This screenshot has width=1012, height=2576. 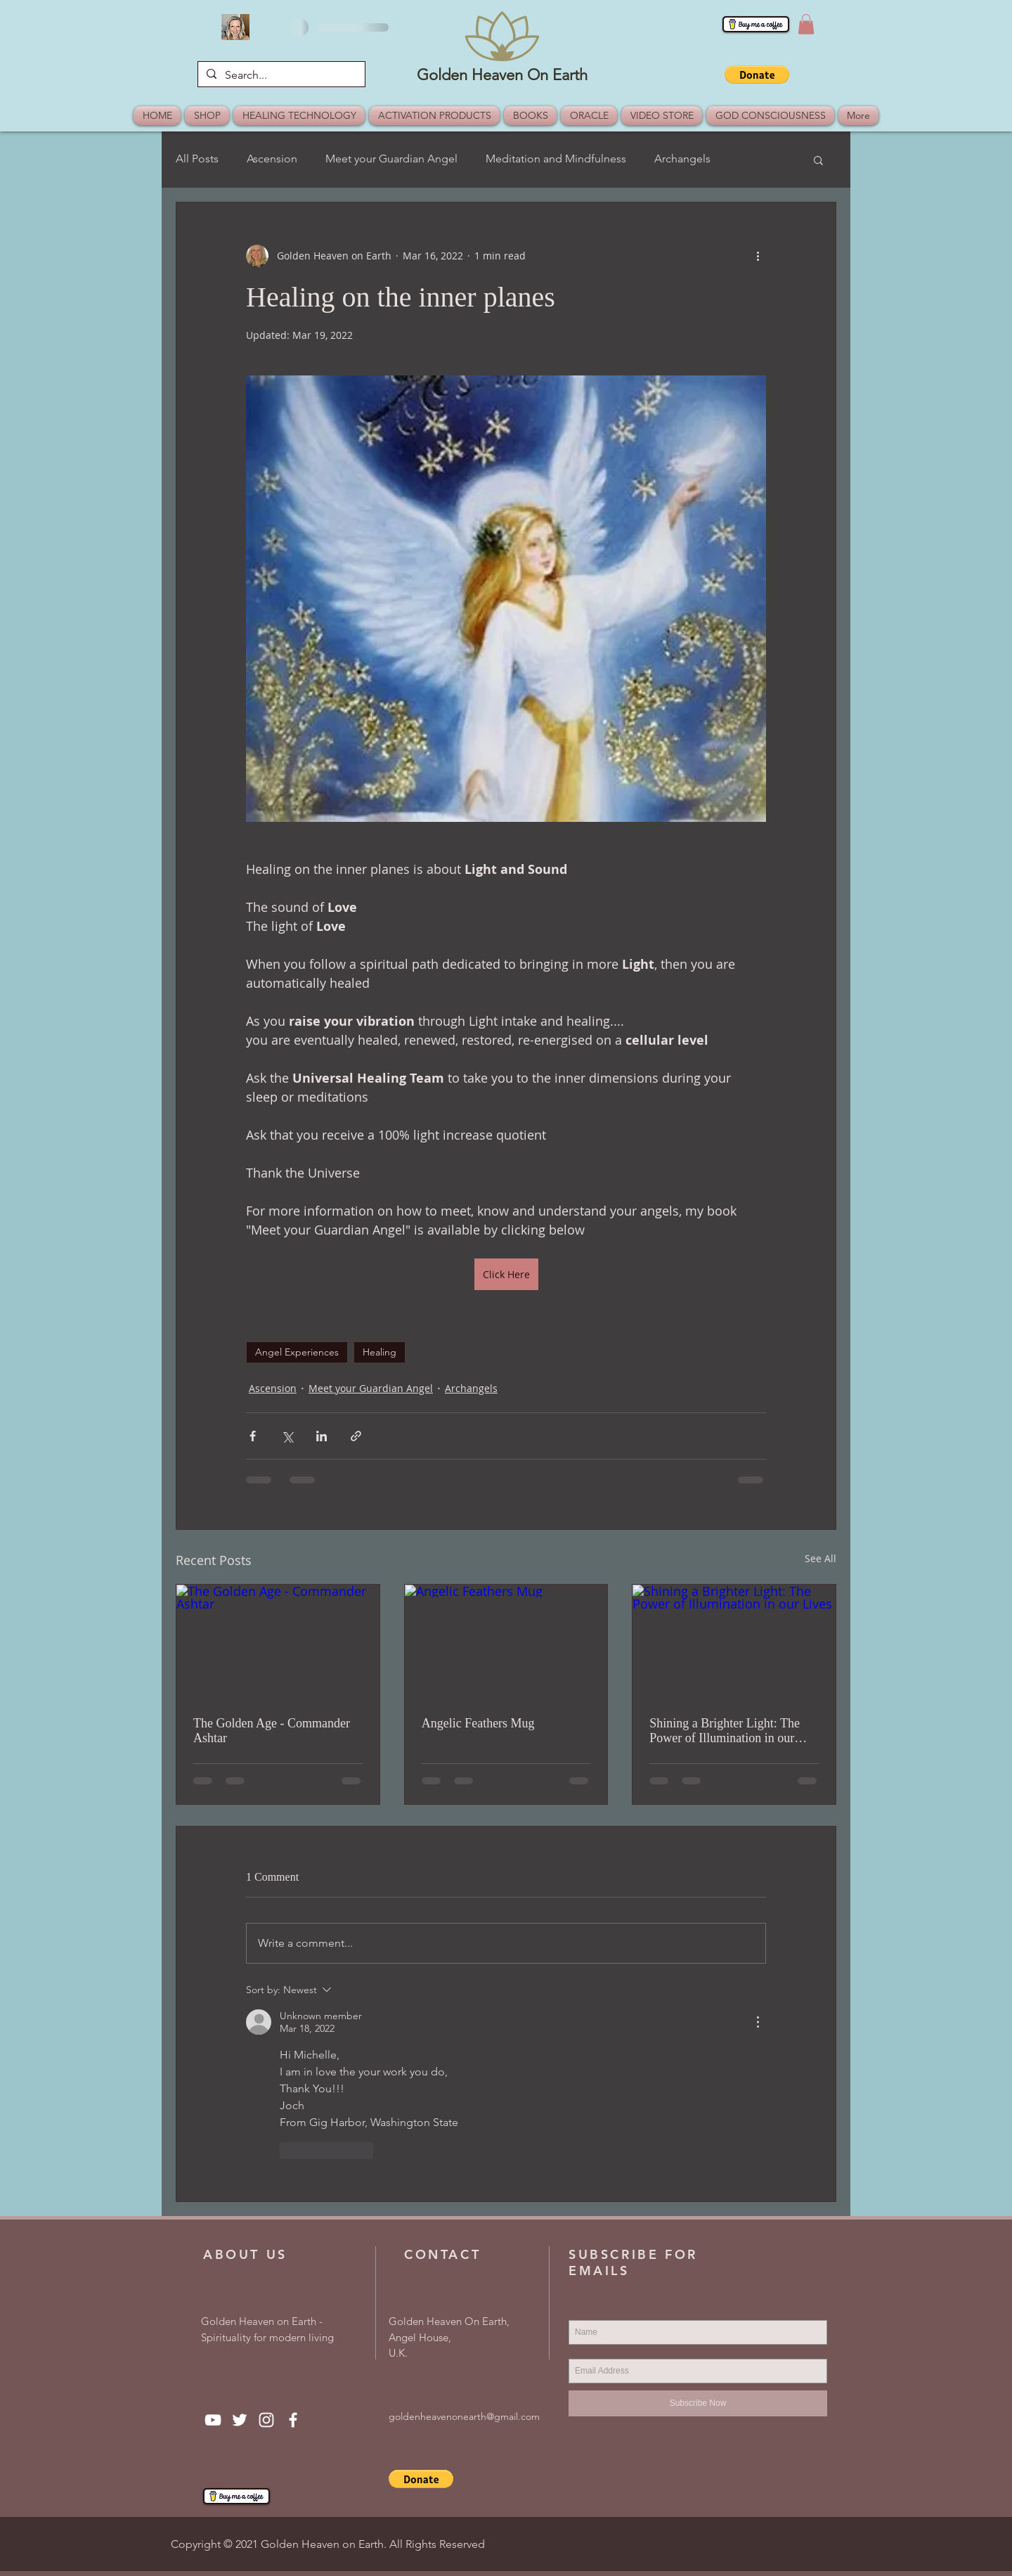 I want to click on [Facebook], so click(x=293, y=2420).